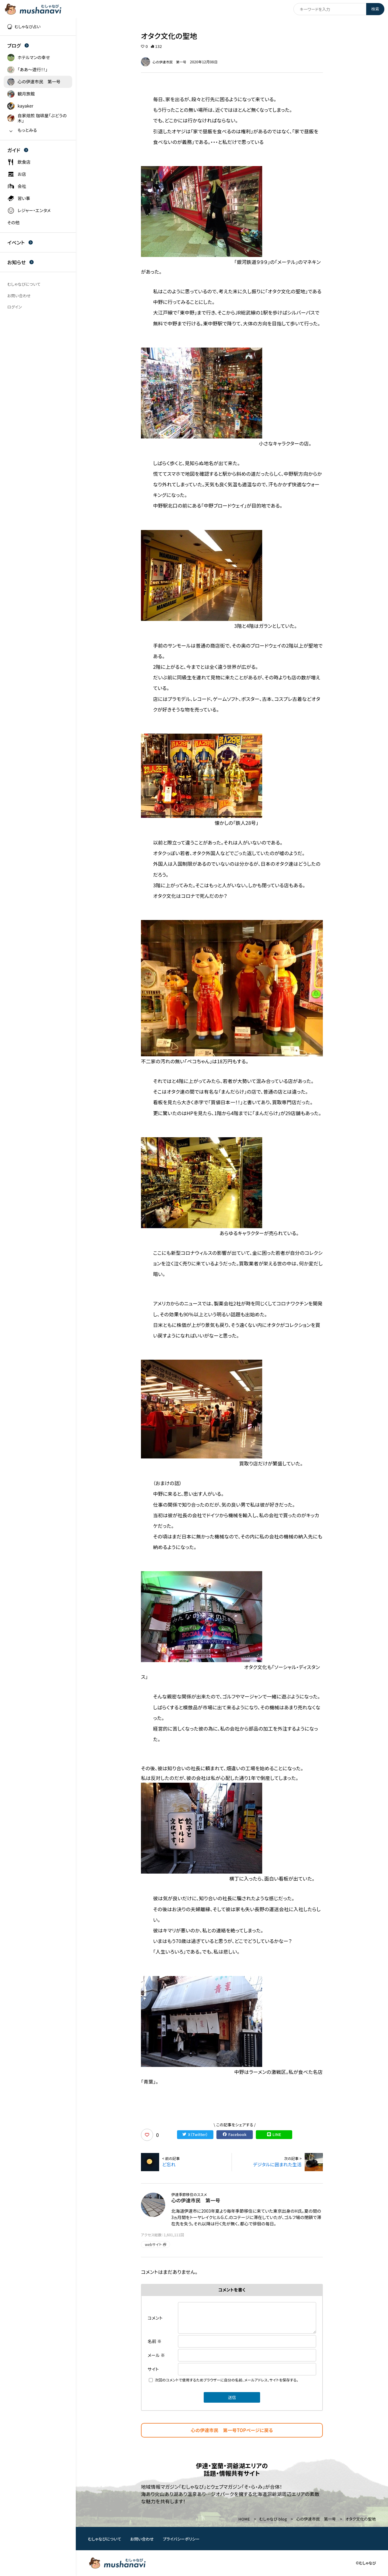 This screenshot has height=2576, width=388. Describe the element at coordinates (153, 2369) in the screenshot. I see `サイト` at that location.